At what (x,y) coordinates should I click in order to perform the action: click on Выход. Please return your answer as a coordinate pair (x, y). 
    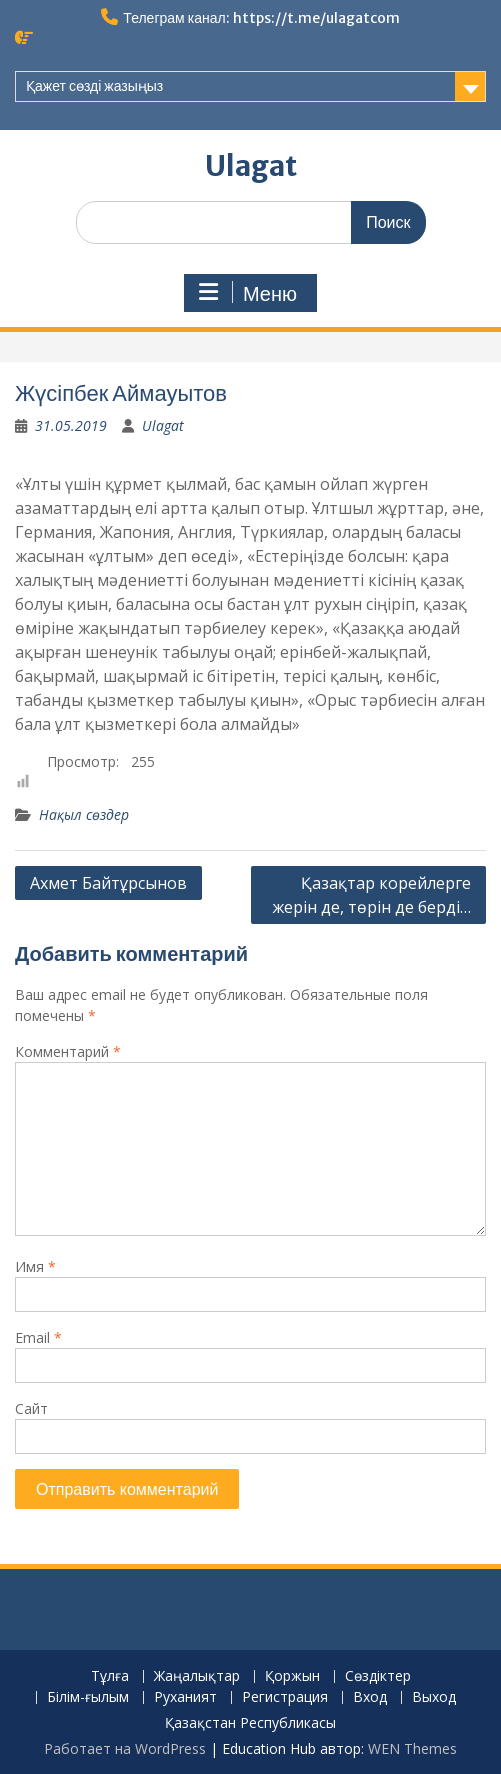
    Looking at the image, I should click on (434, 1697).